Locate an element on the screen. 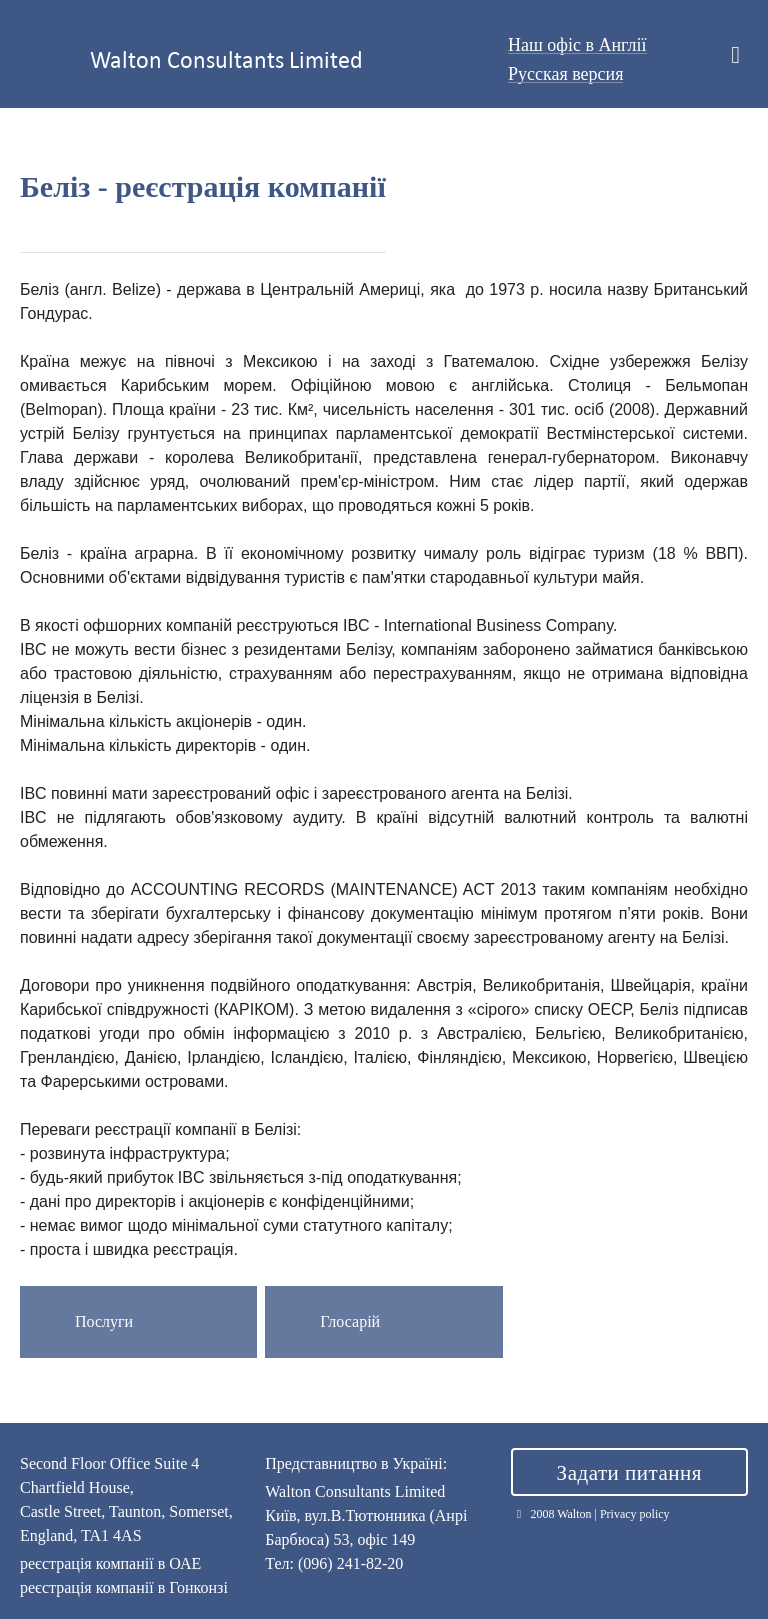 Image resolution: width=768 pixels, height=1619 pixels. Русская версия is located at coordinates (566, 74).